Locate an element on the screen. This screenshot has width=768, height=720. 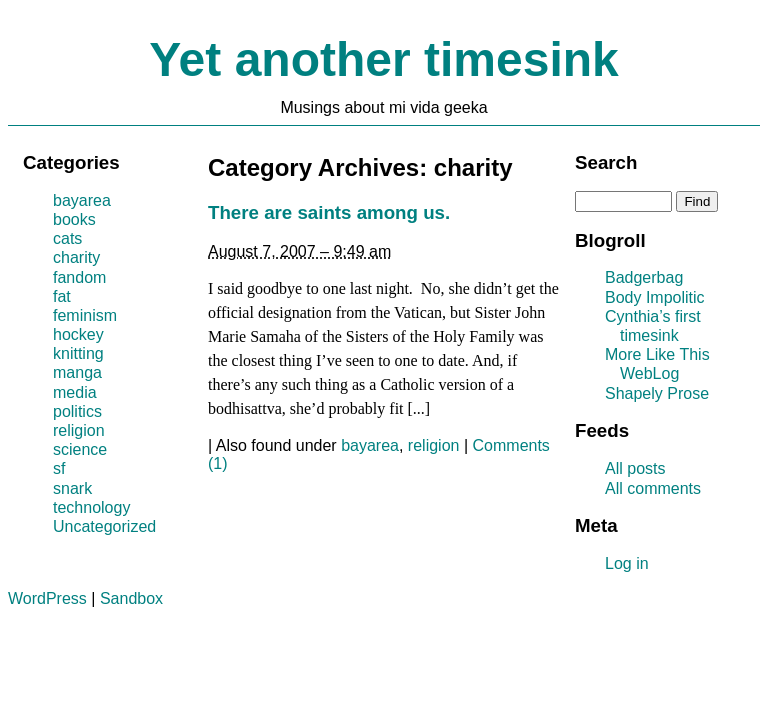
Search is located at coordinates (606, 162).